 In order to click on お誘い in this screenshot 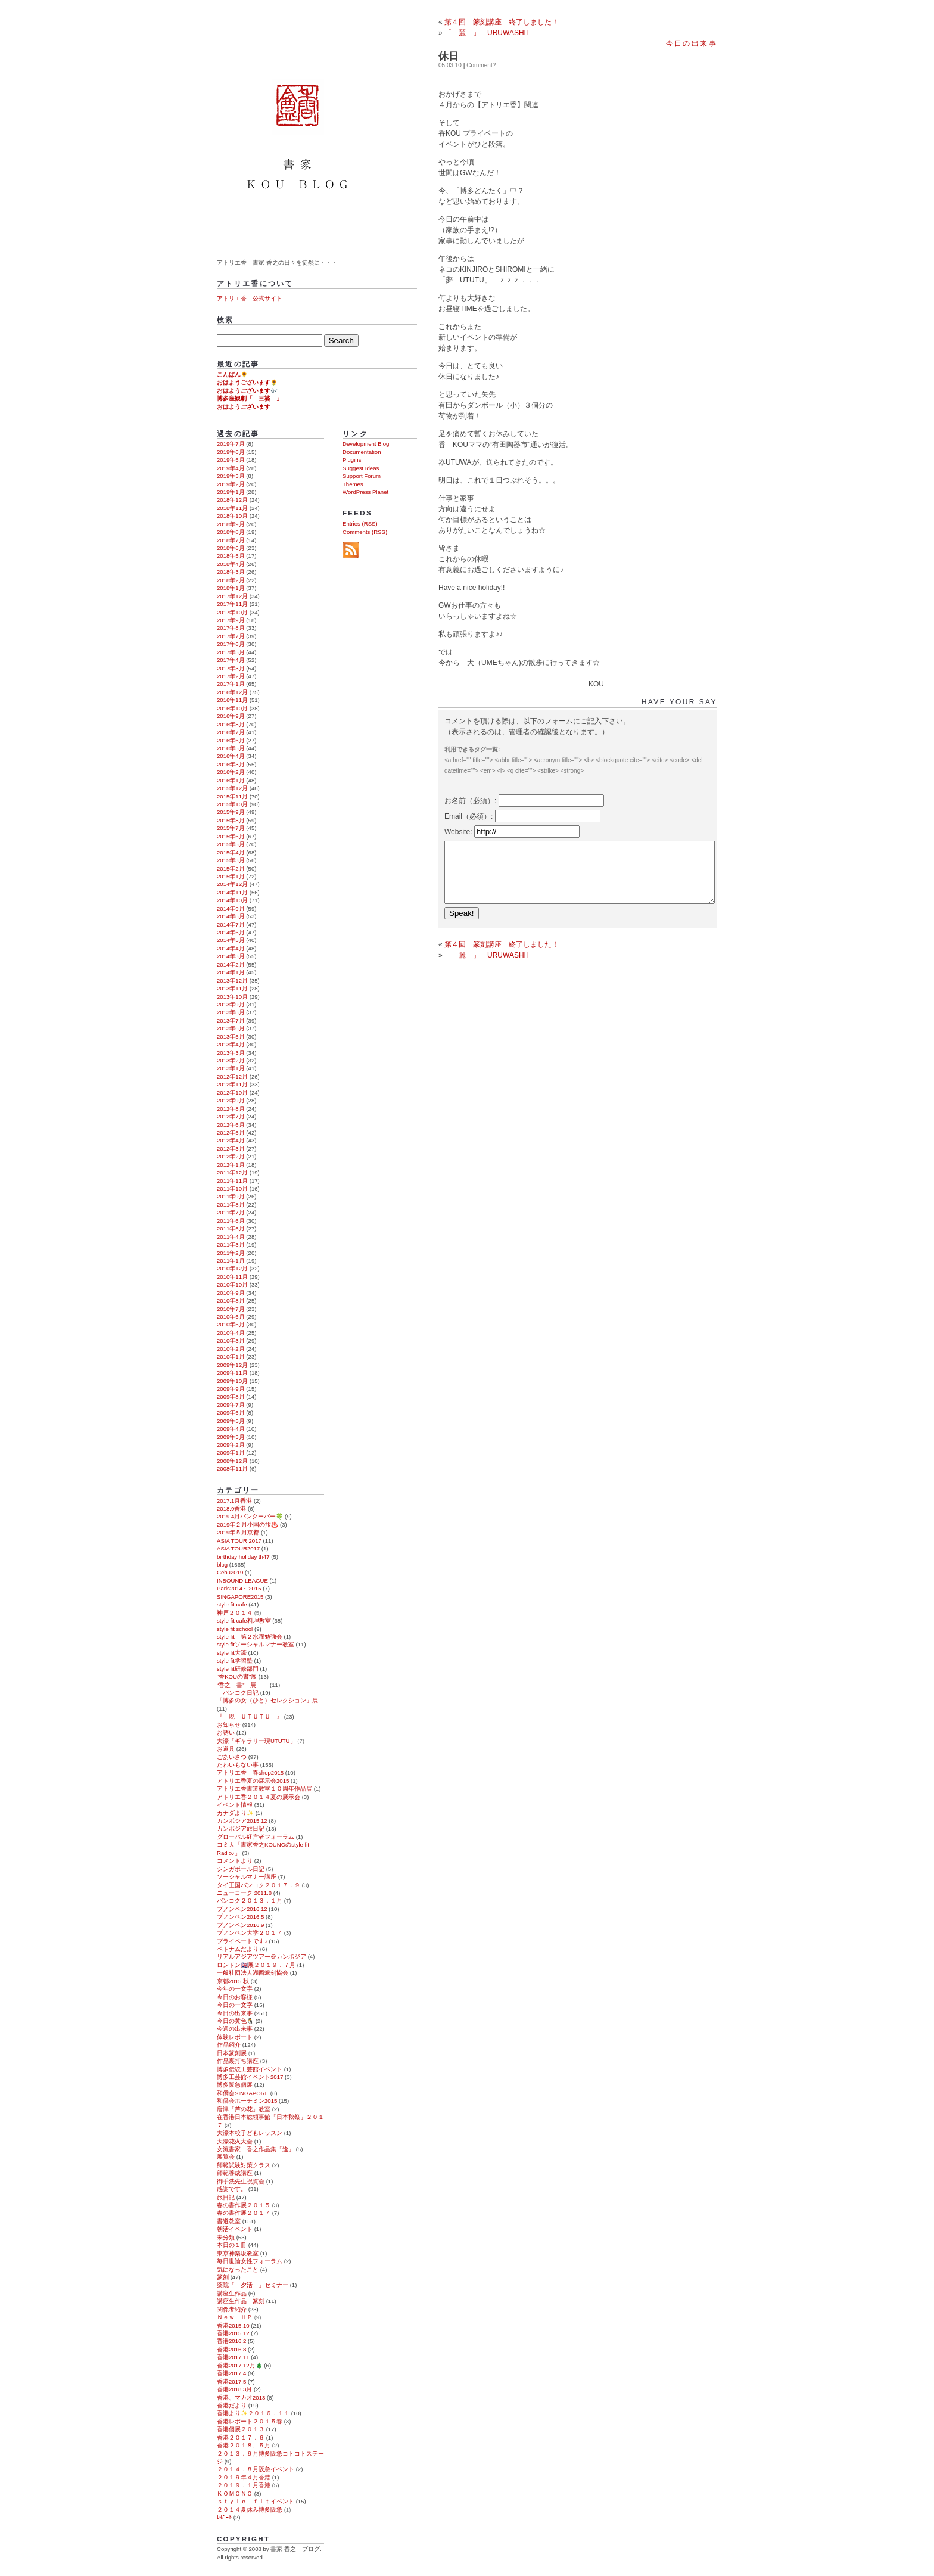, I will do `click(226, 1732)`.